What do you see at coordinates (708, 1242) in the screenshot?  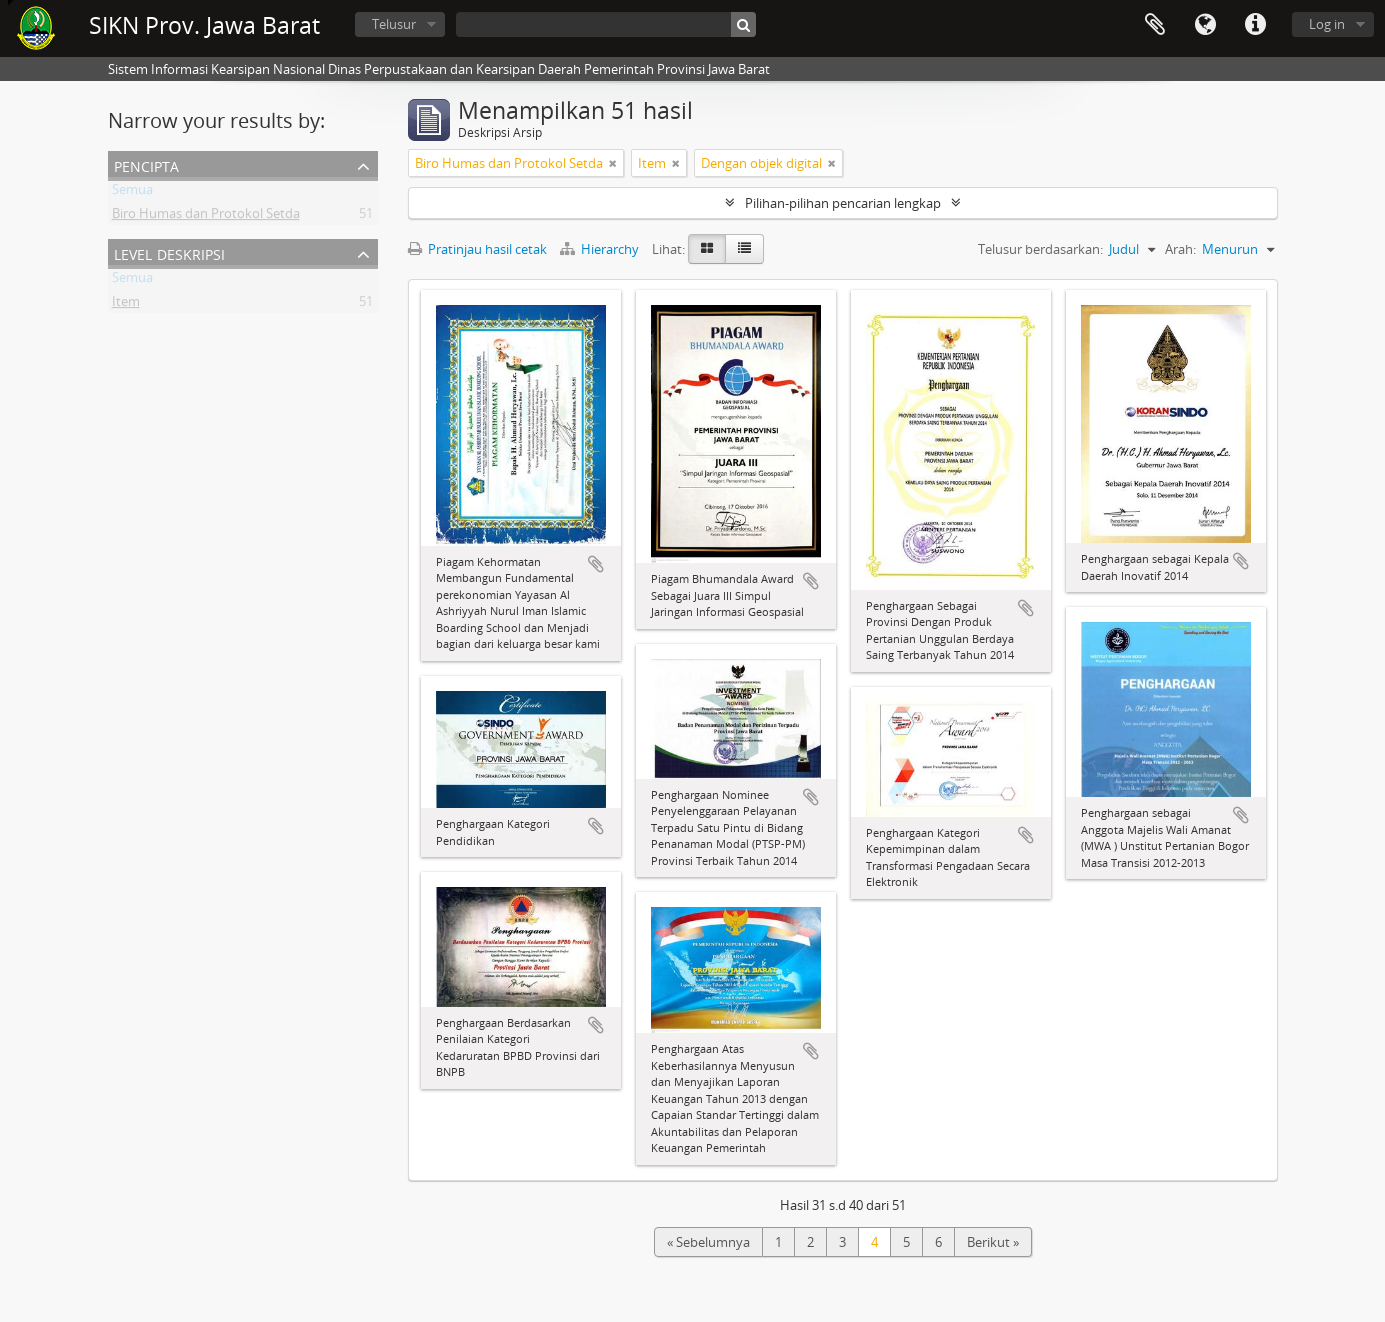 I see `« Sebelumnya` at bounding box center [708, 1242].